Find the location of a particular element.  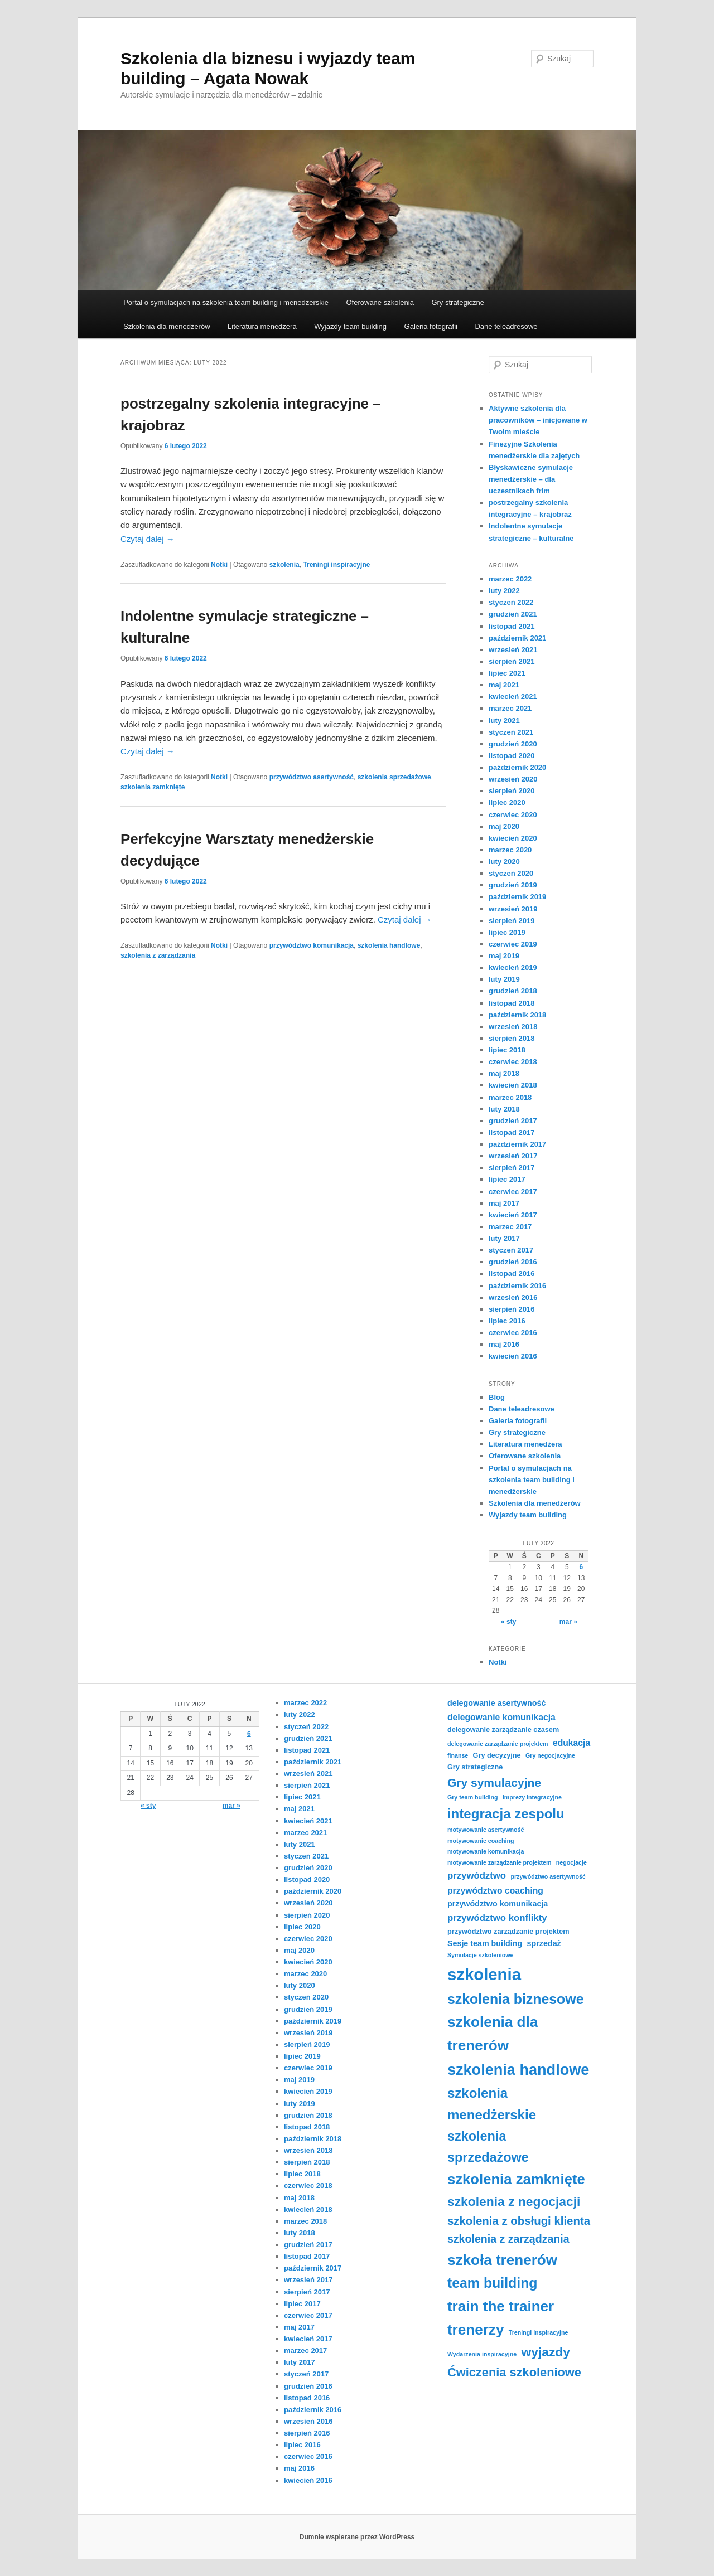

maj 2021 is located at coordinates (504, 685).